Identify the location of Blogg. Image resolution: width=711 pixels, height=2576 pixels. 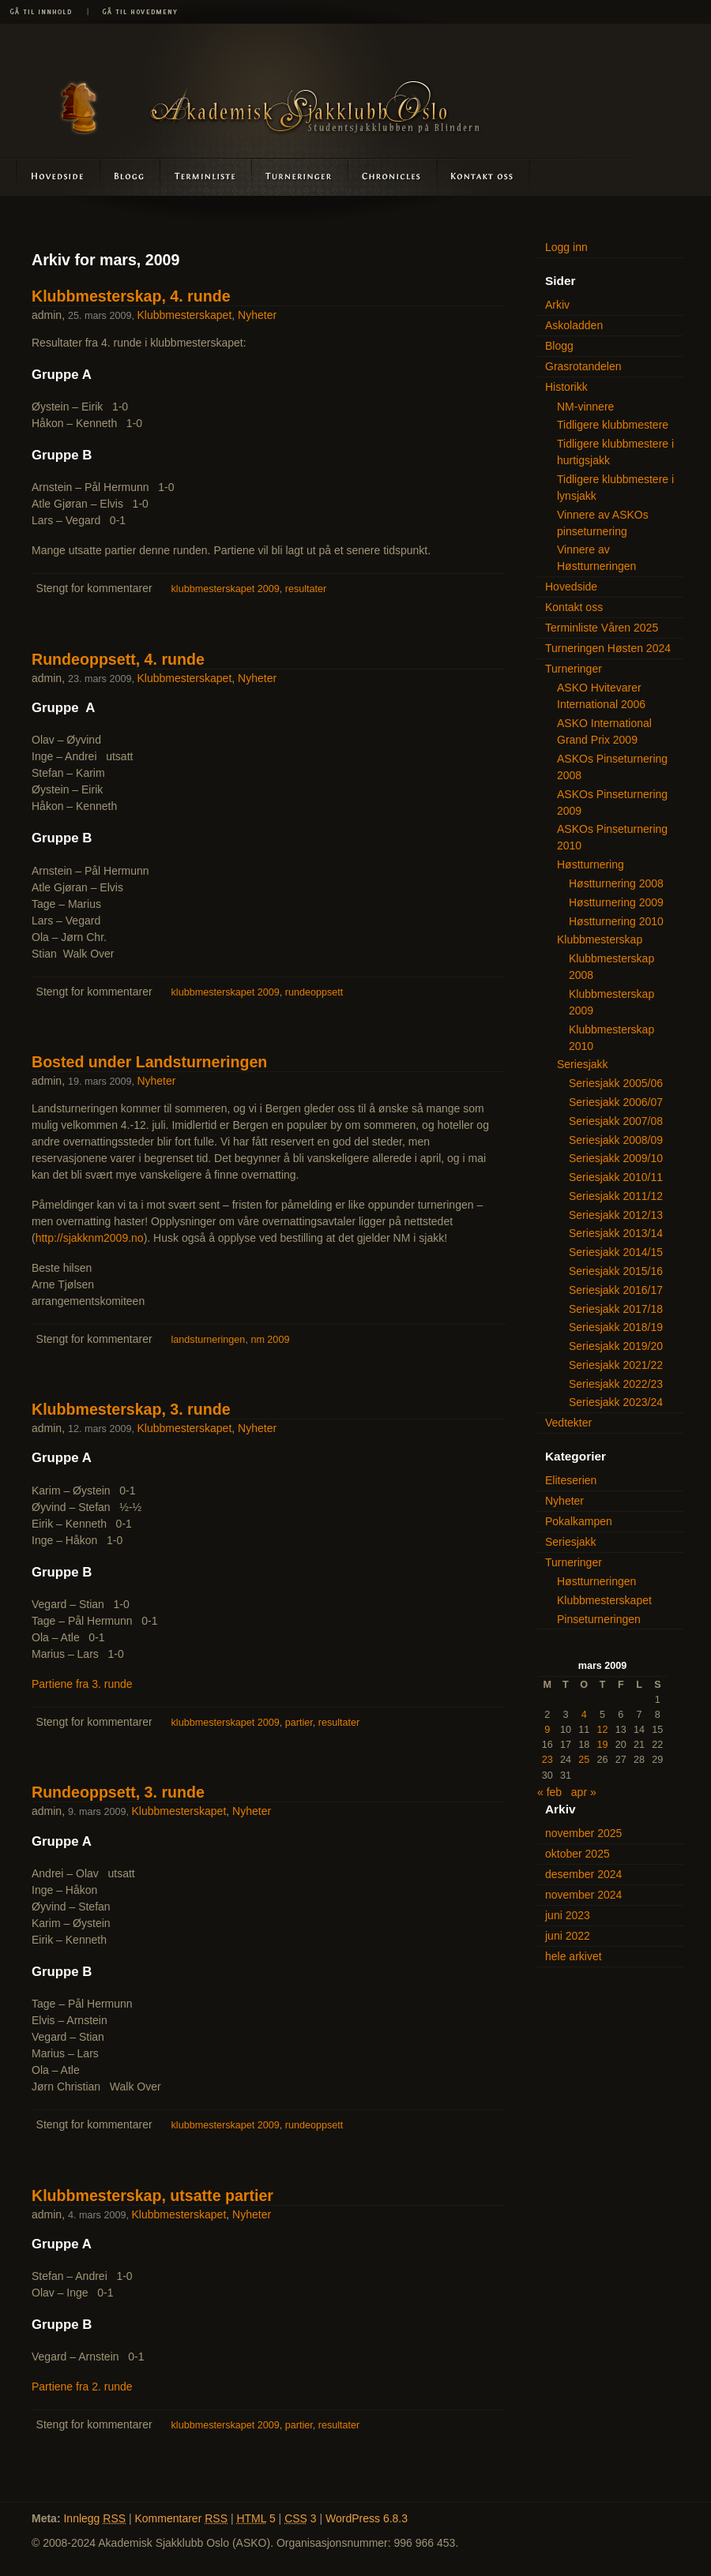
(130, 176).